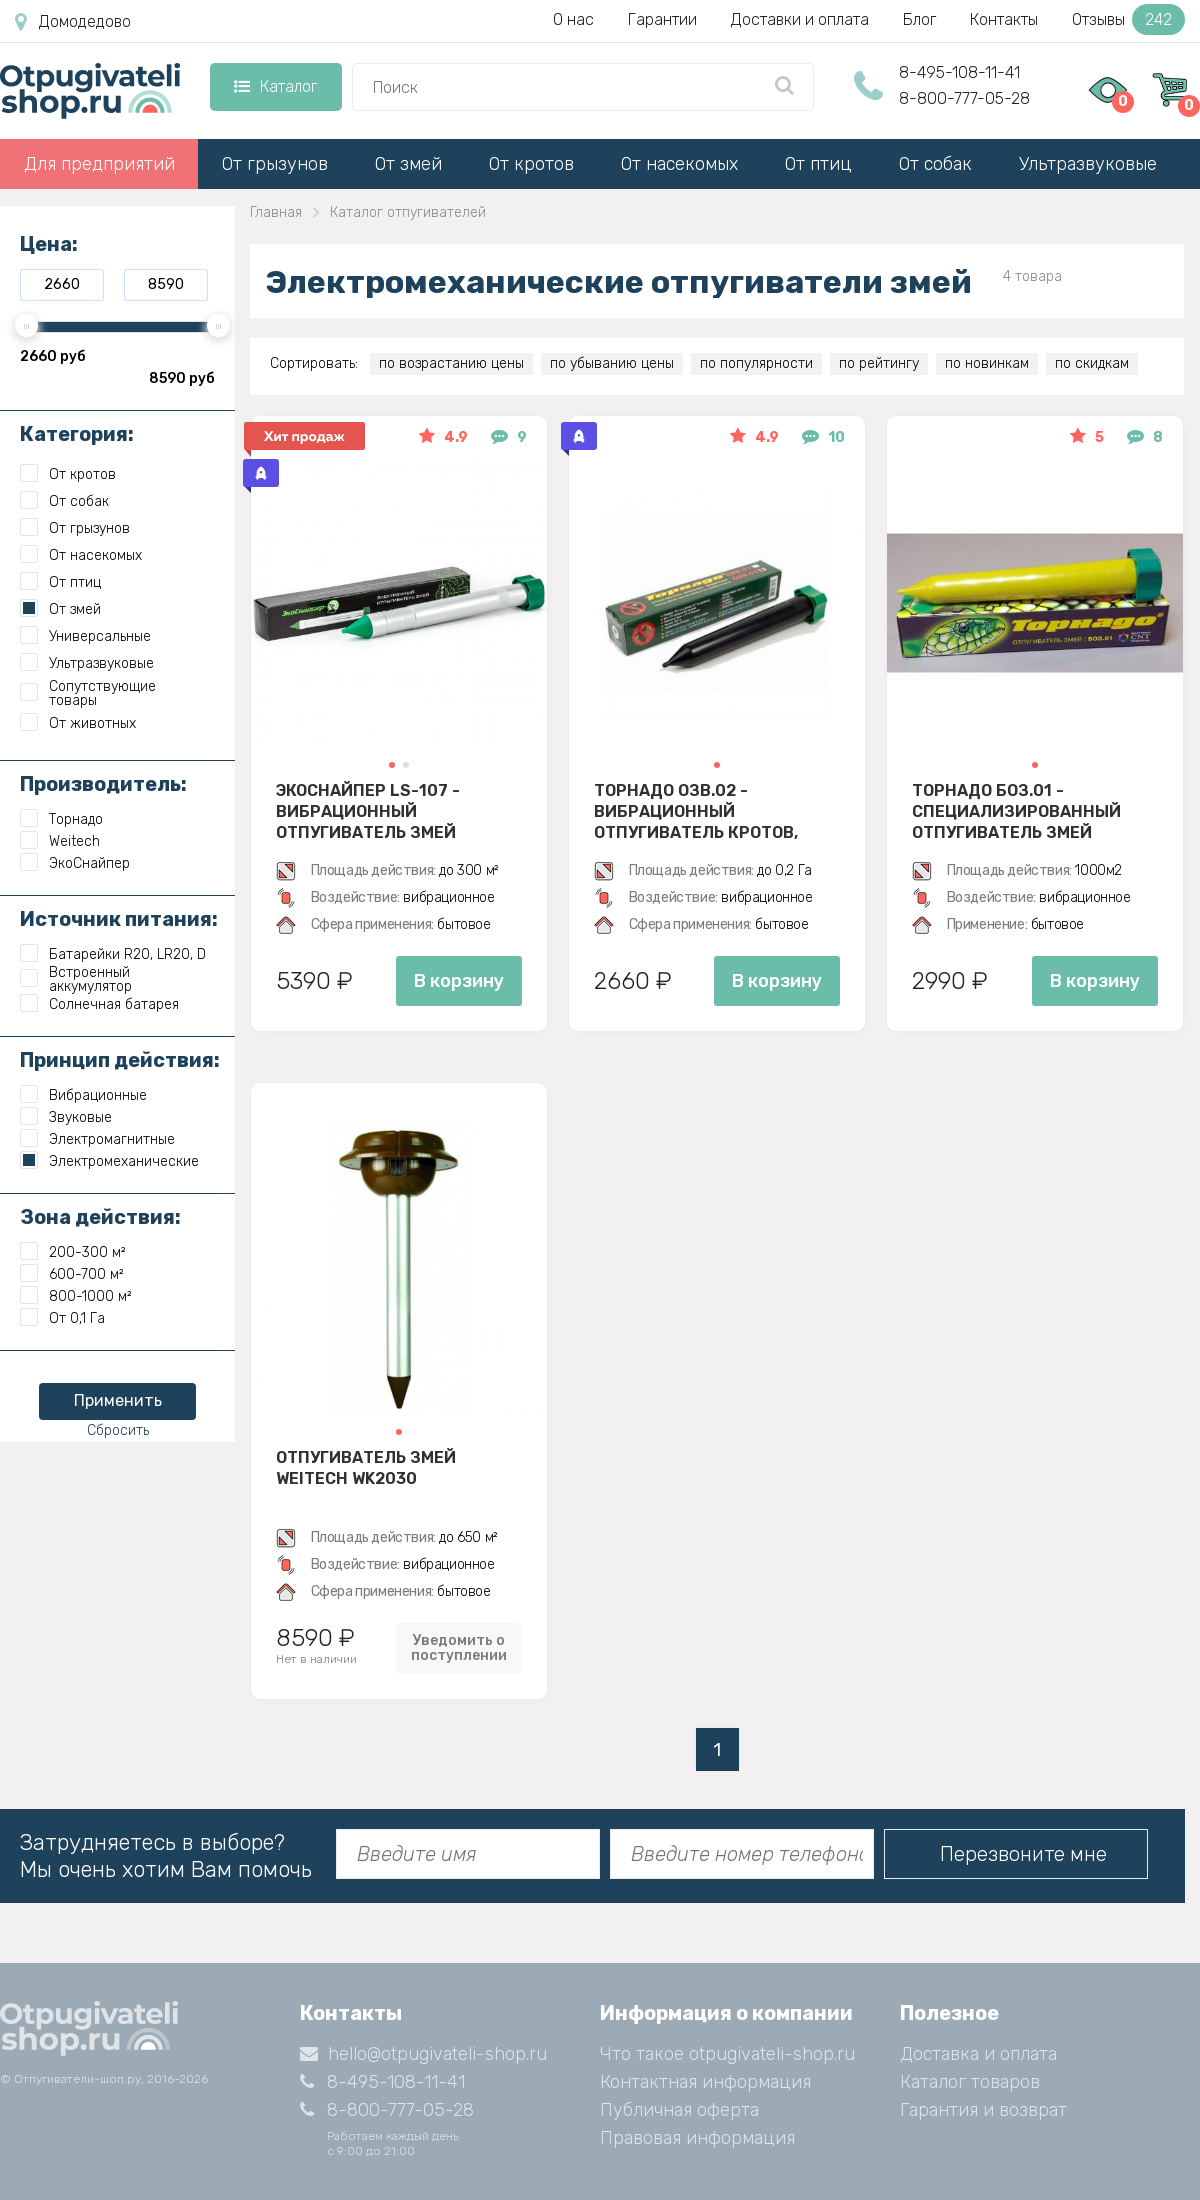 This screenshot has height=2200, width=1200. Describe the element at coordinates (1128, 19) in the screenshot. I see `Отзывы` at that location.